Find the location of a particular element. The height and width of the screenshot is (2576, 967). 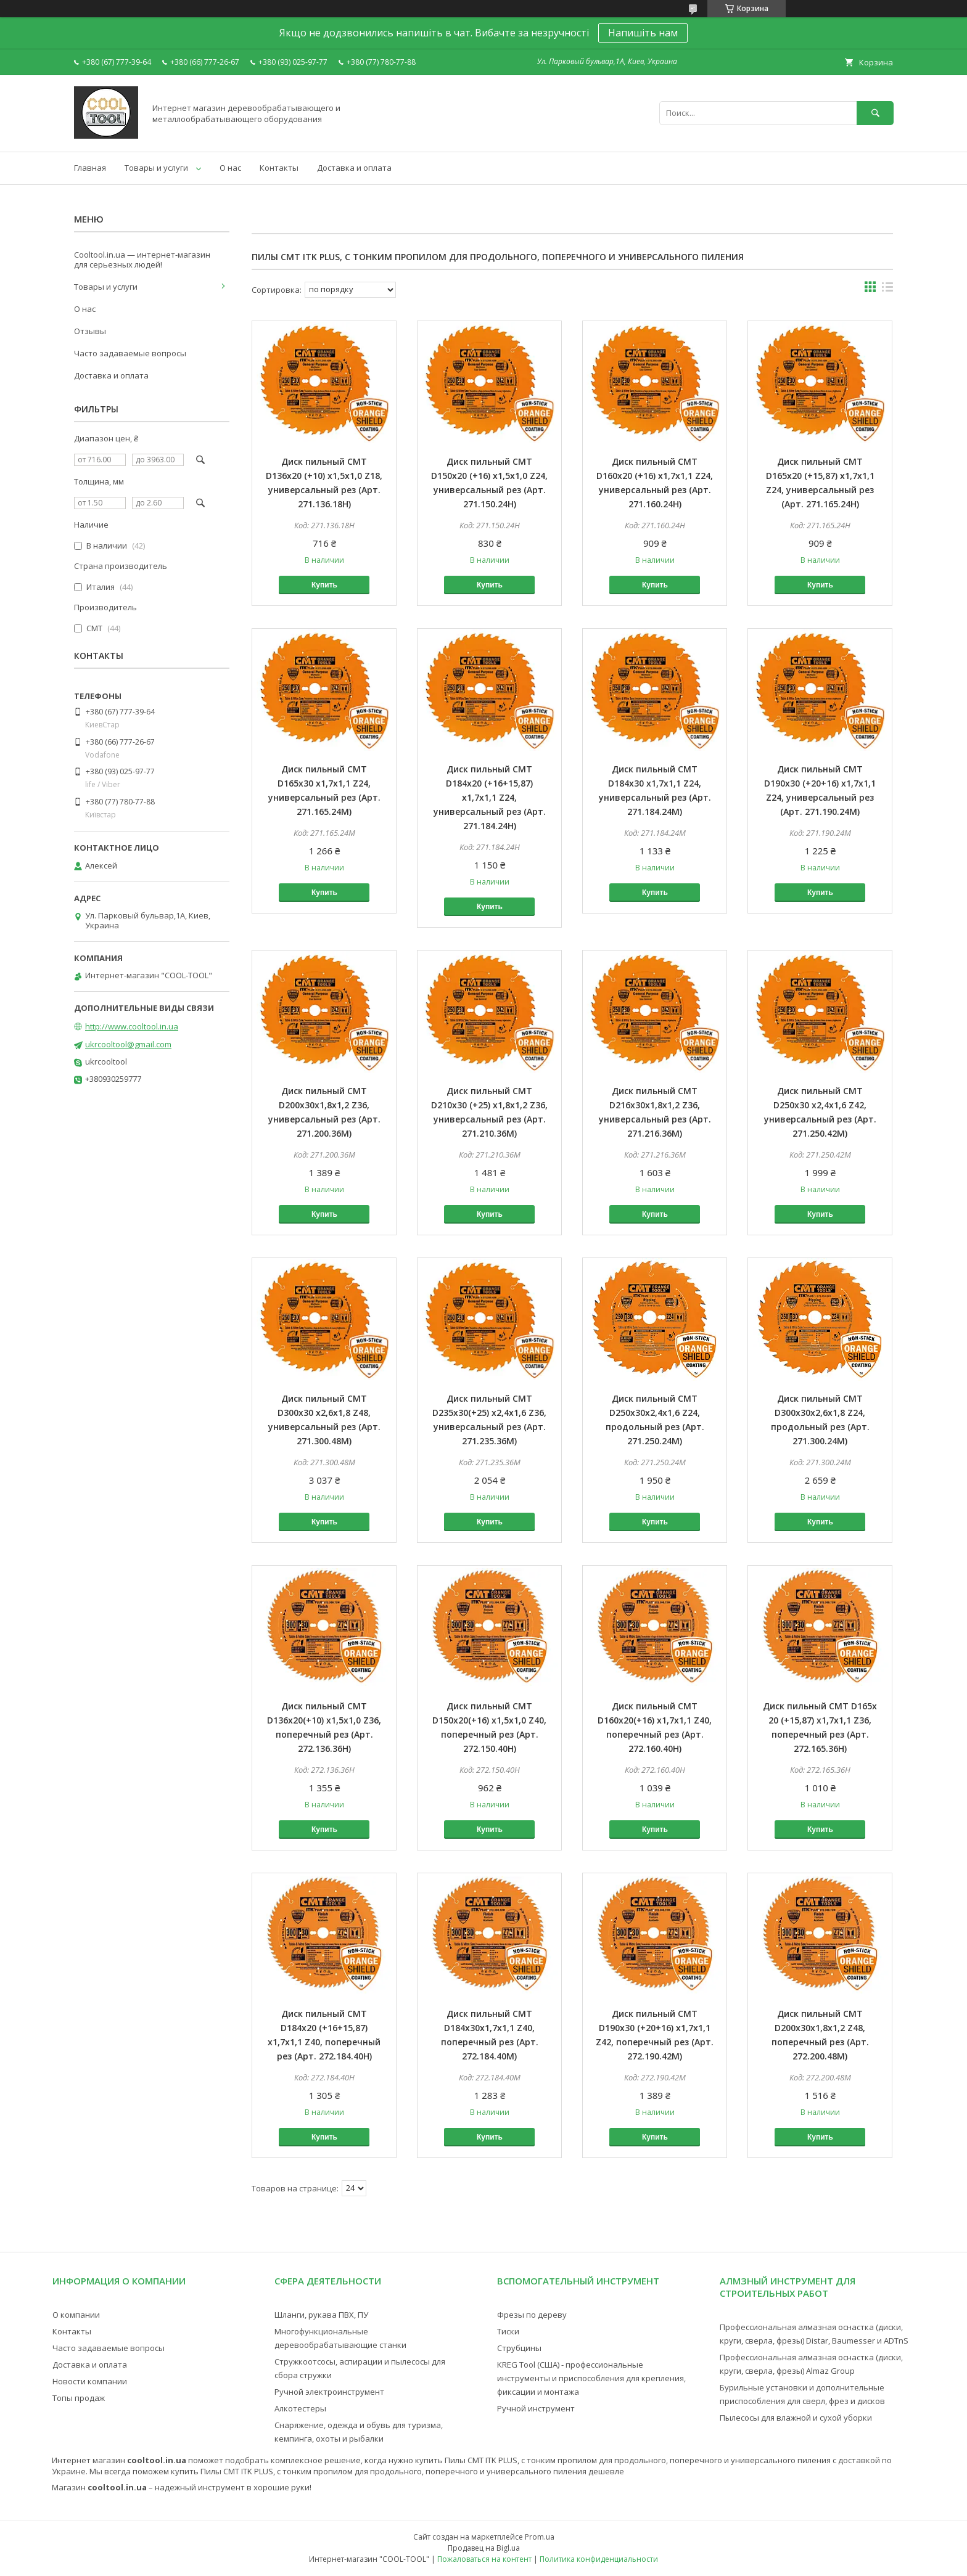

Товары и услуги is located at coordinates (156, 167).